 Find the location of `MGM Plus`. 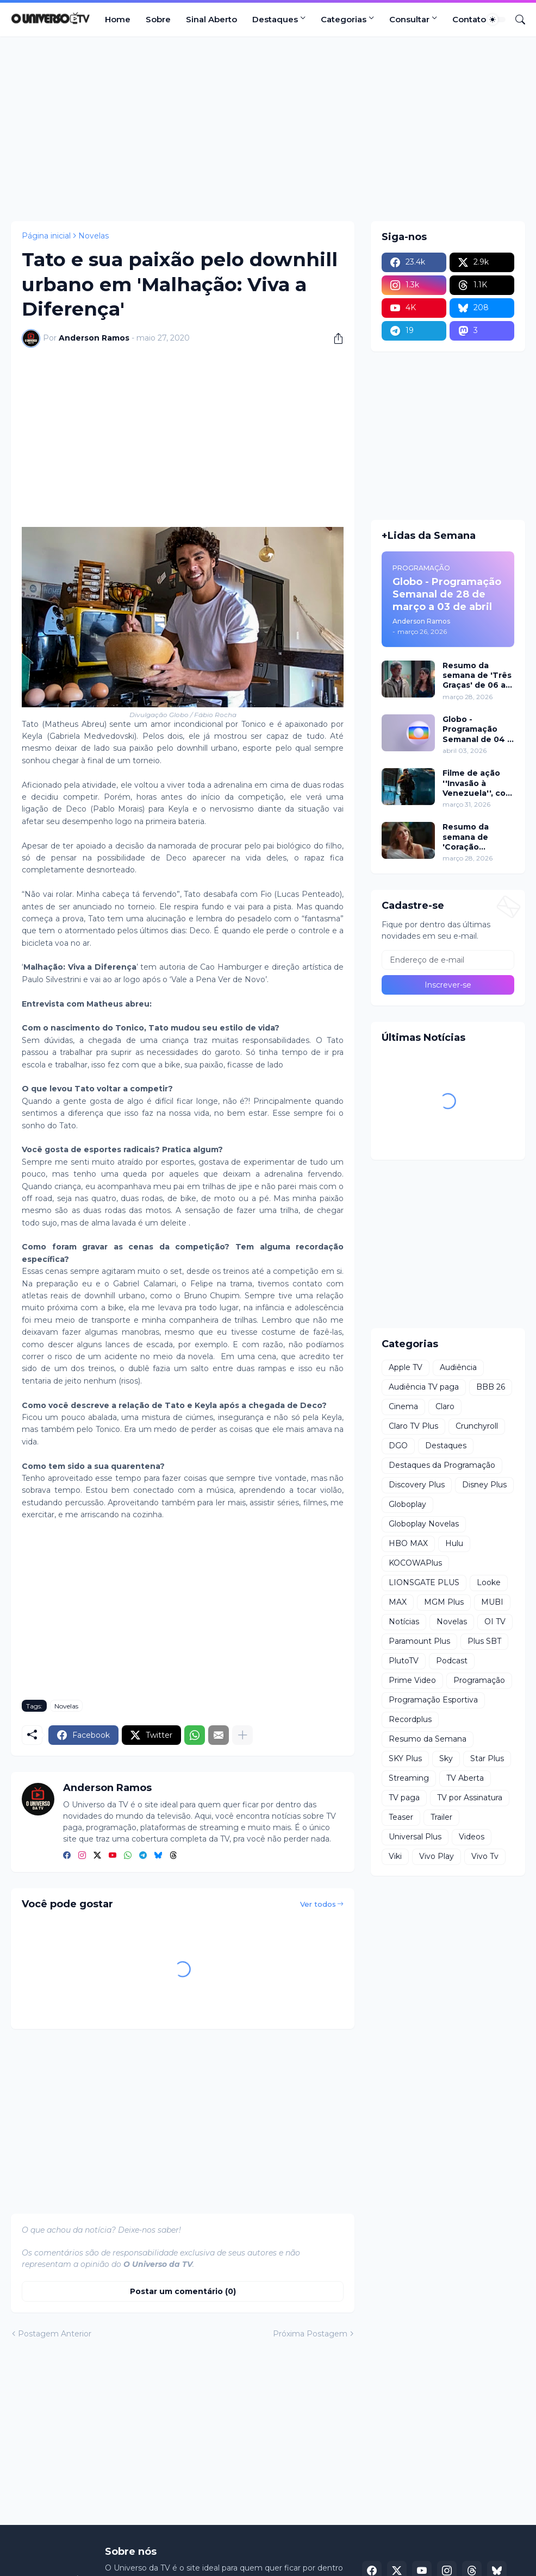

MGM Plus is located at coordinates (444, 1602).